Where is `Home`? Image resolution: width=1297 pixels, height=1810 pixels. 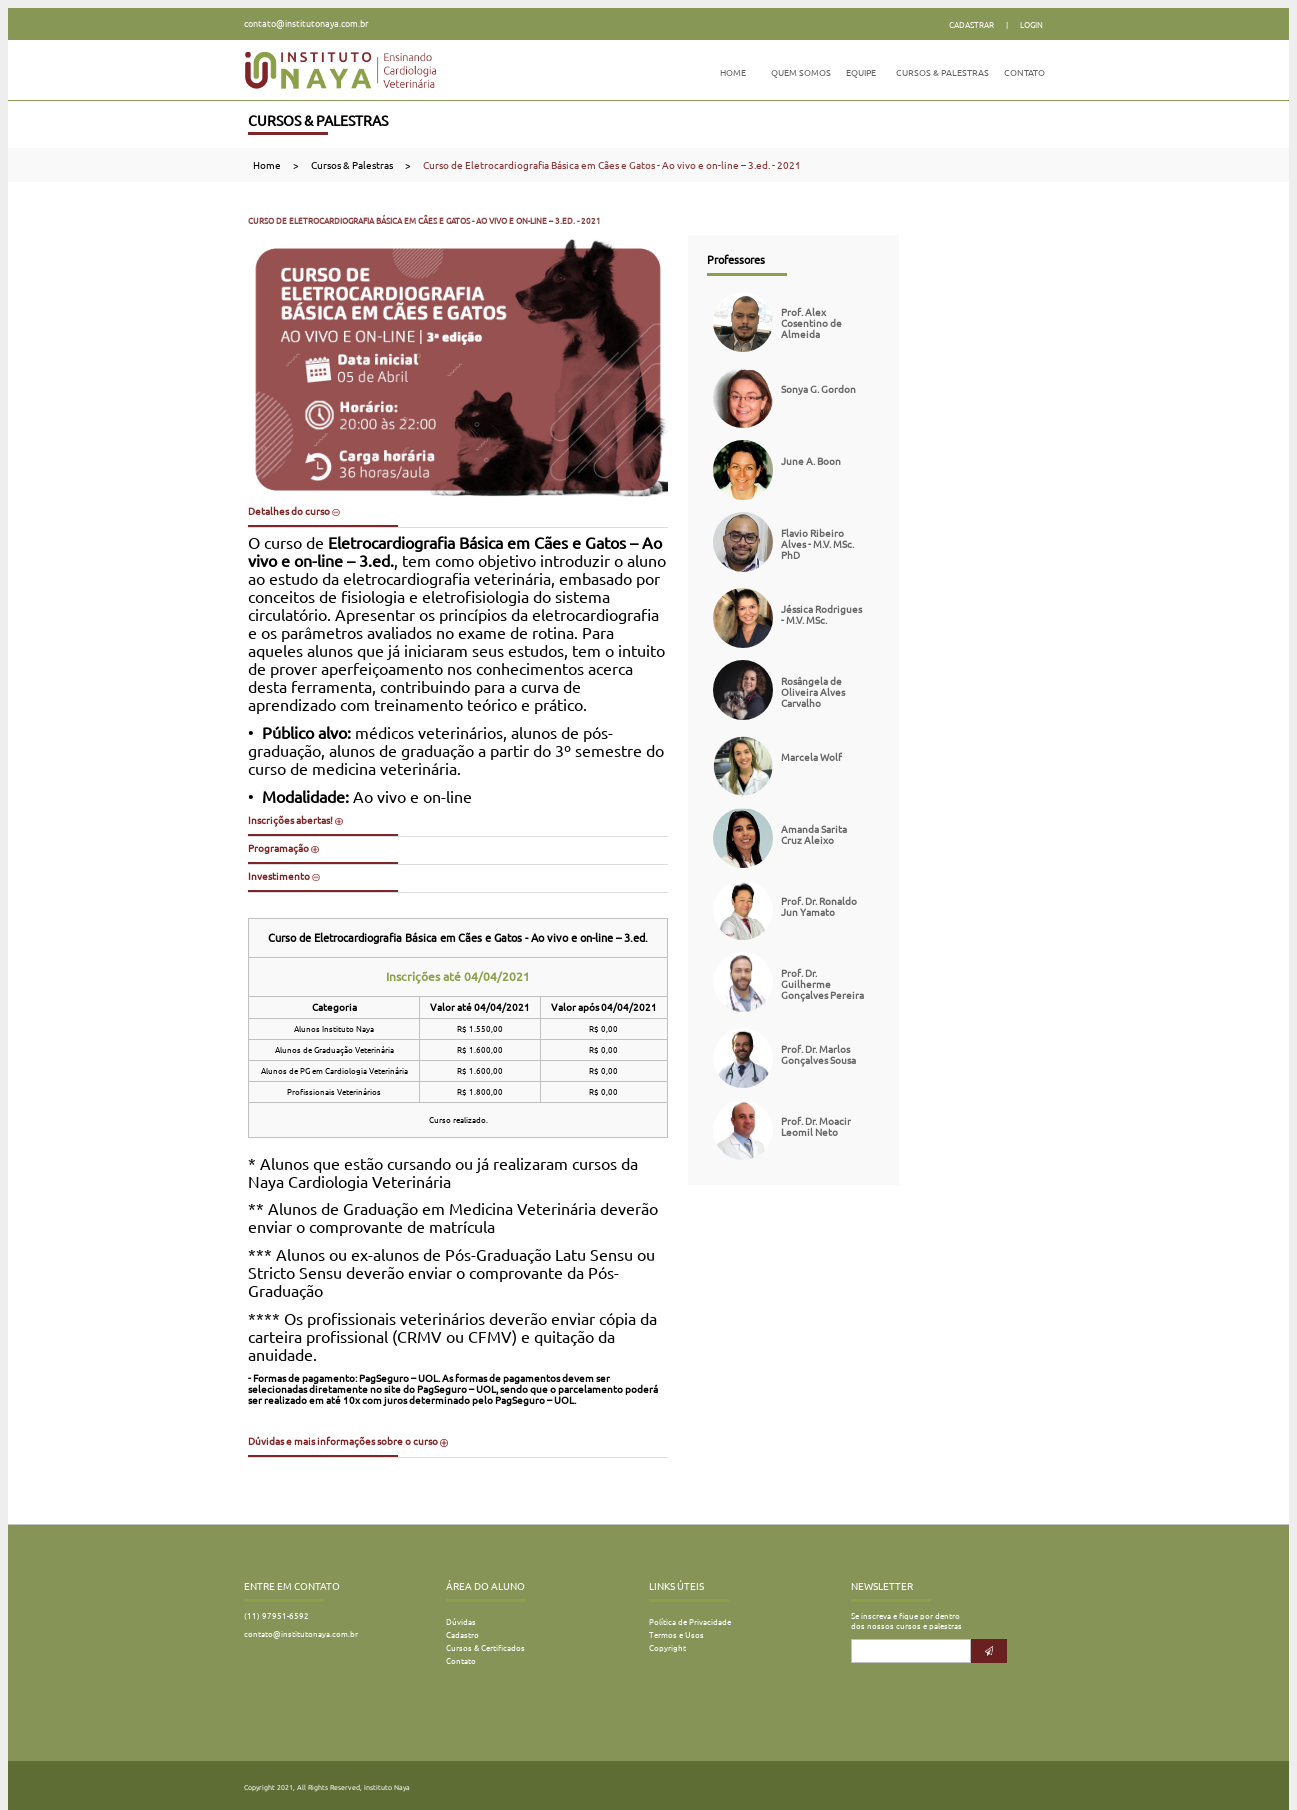 Home is located at coordinates (733, 72).